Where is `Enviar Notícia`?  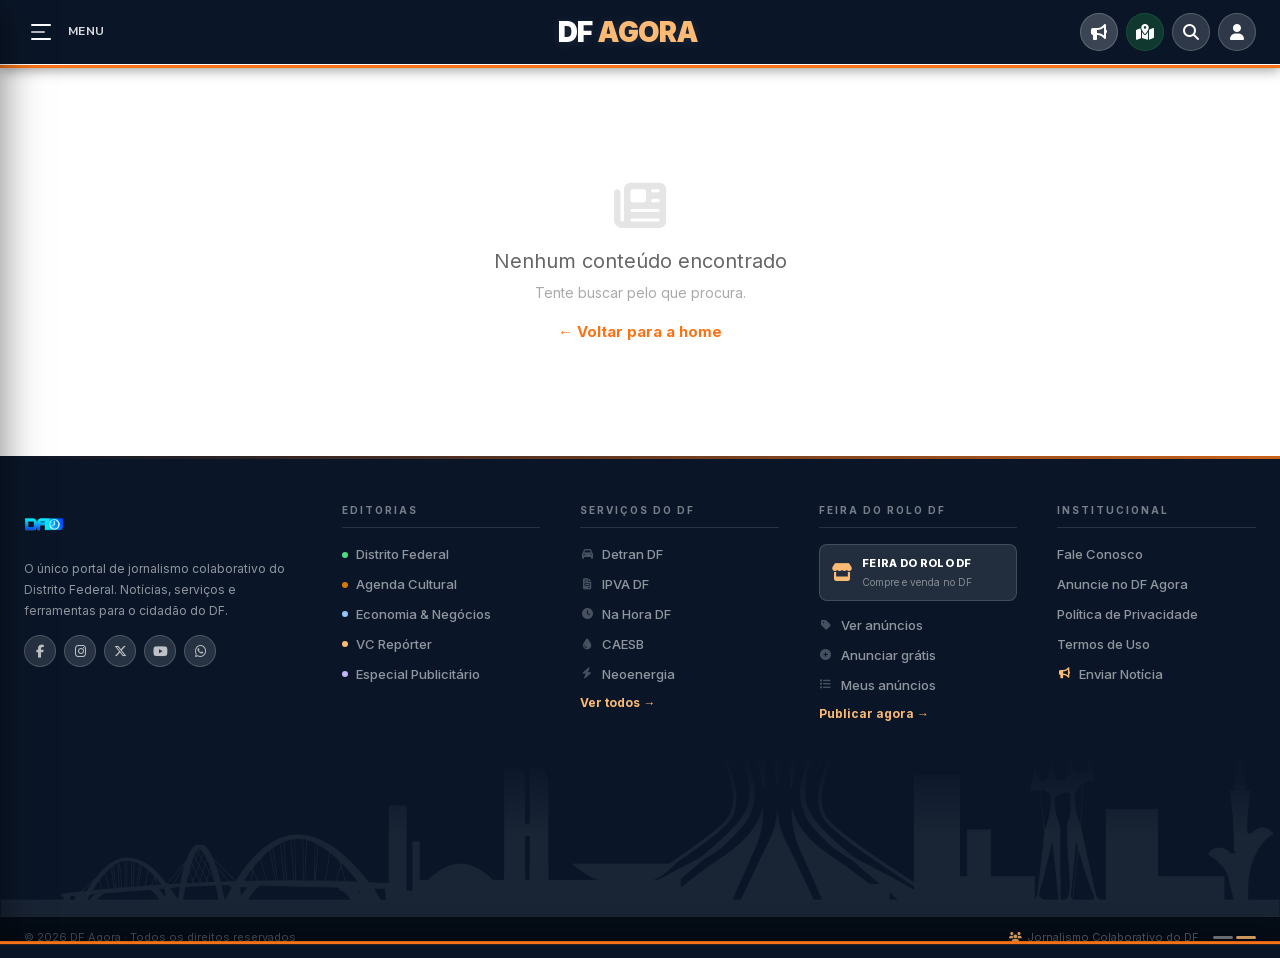 Enviar Notícia is located at coordinates (1110, 674).